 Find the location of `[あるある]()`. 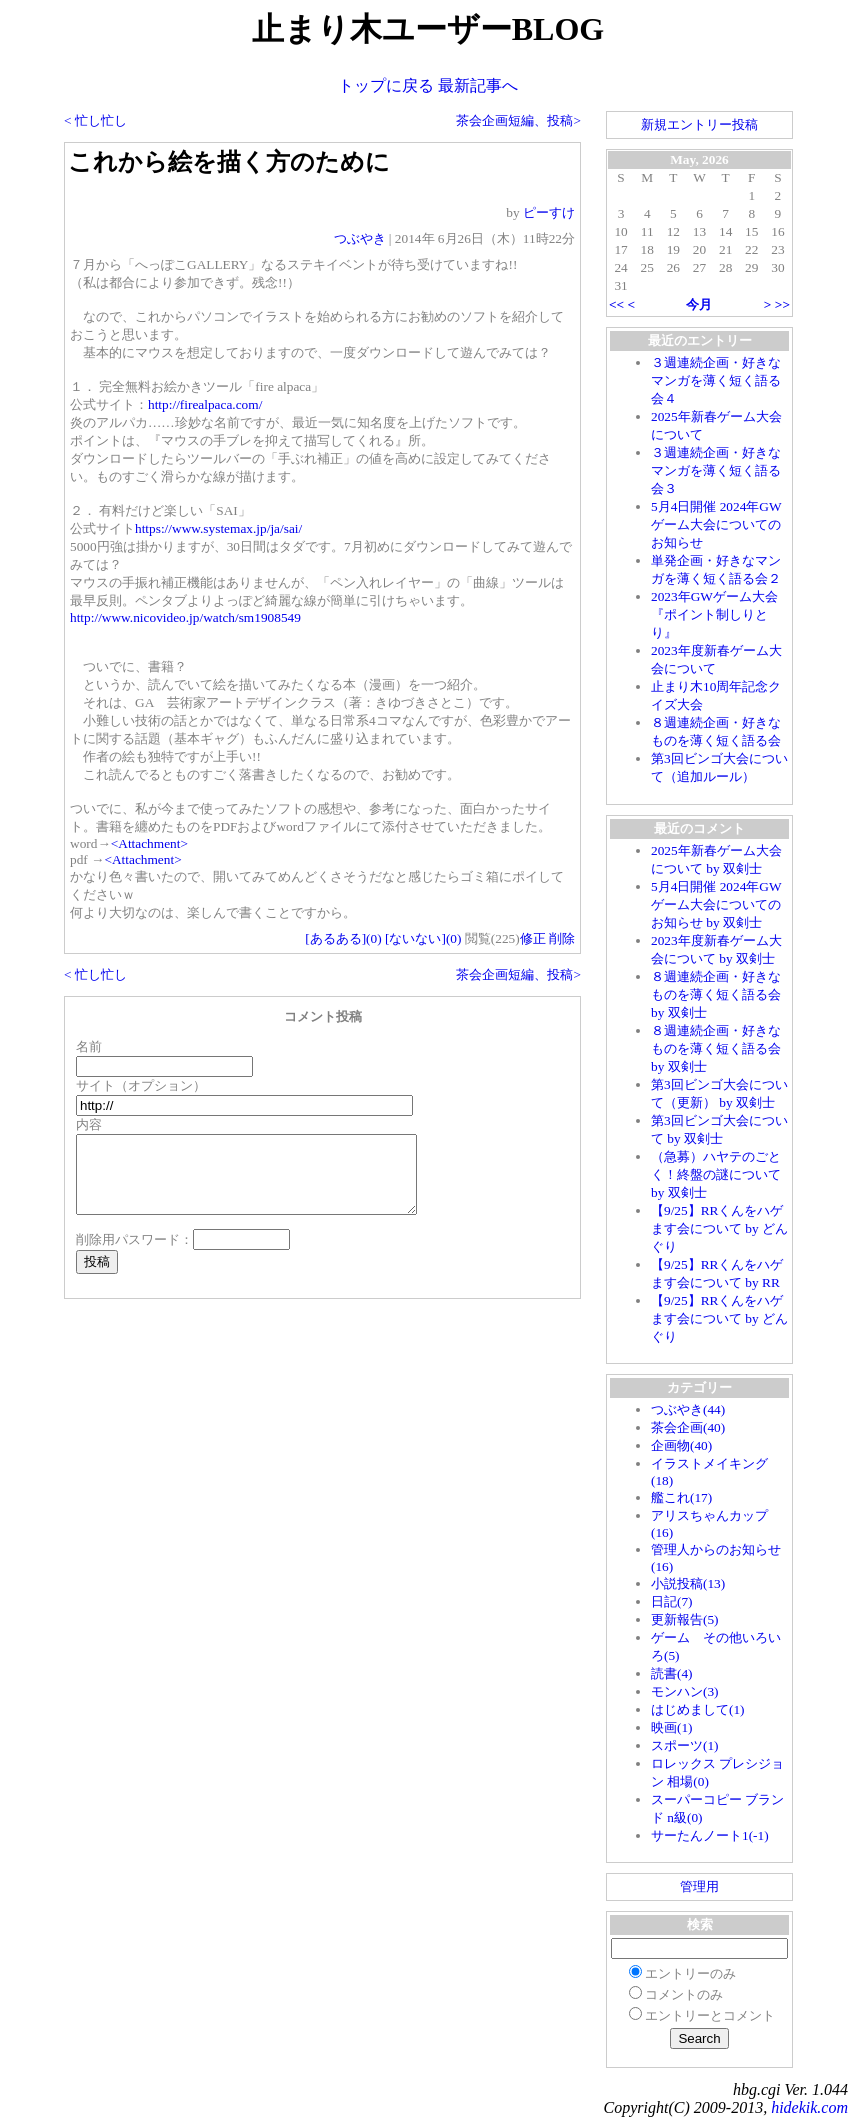

[あるある]() is located at coordinates (343, 938).